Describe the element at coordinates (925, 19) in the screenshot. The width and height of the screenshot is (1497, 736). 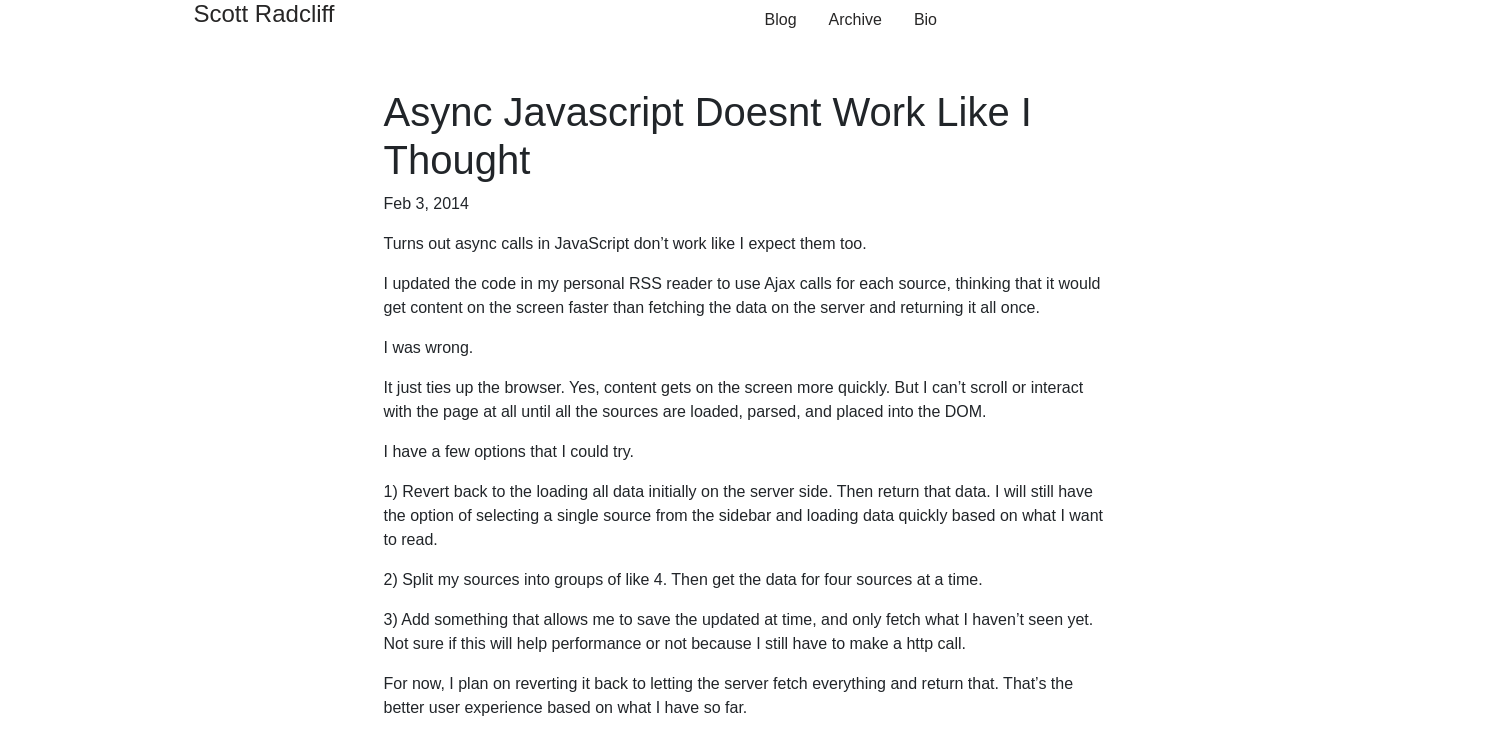
I see `Bio` at that location.